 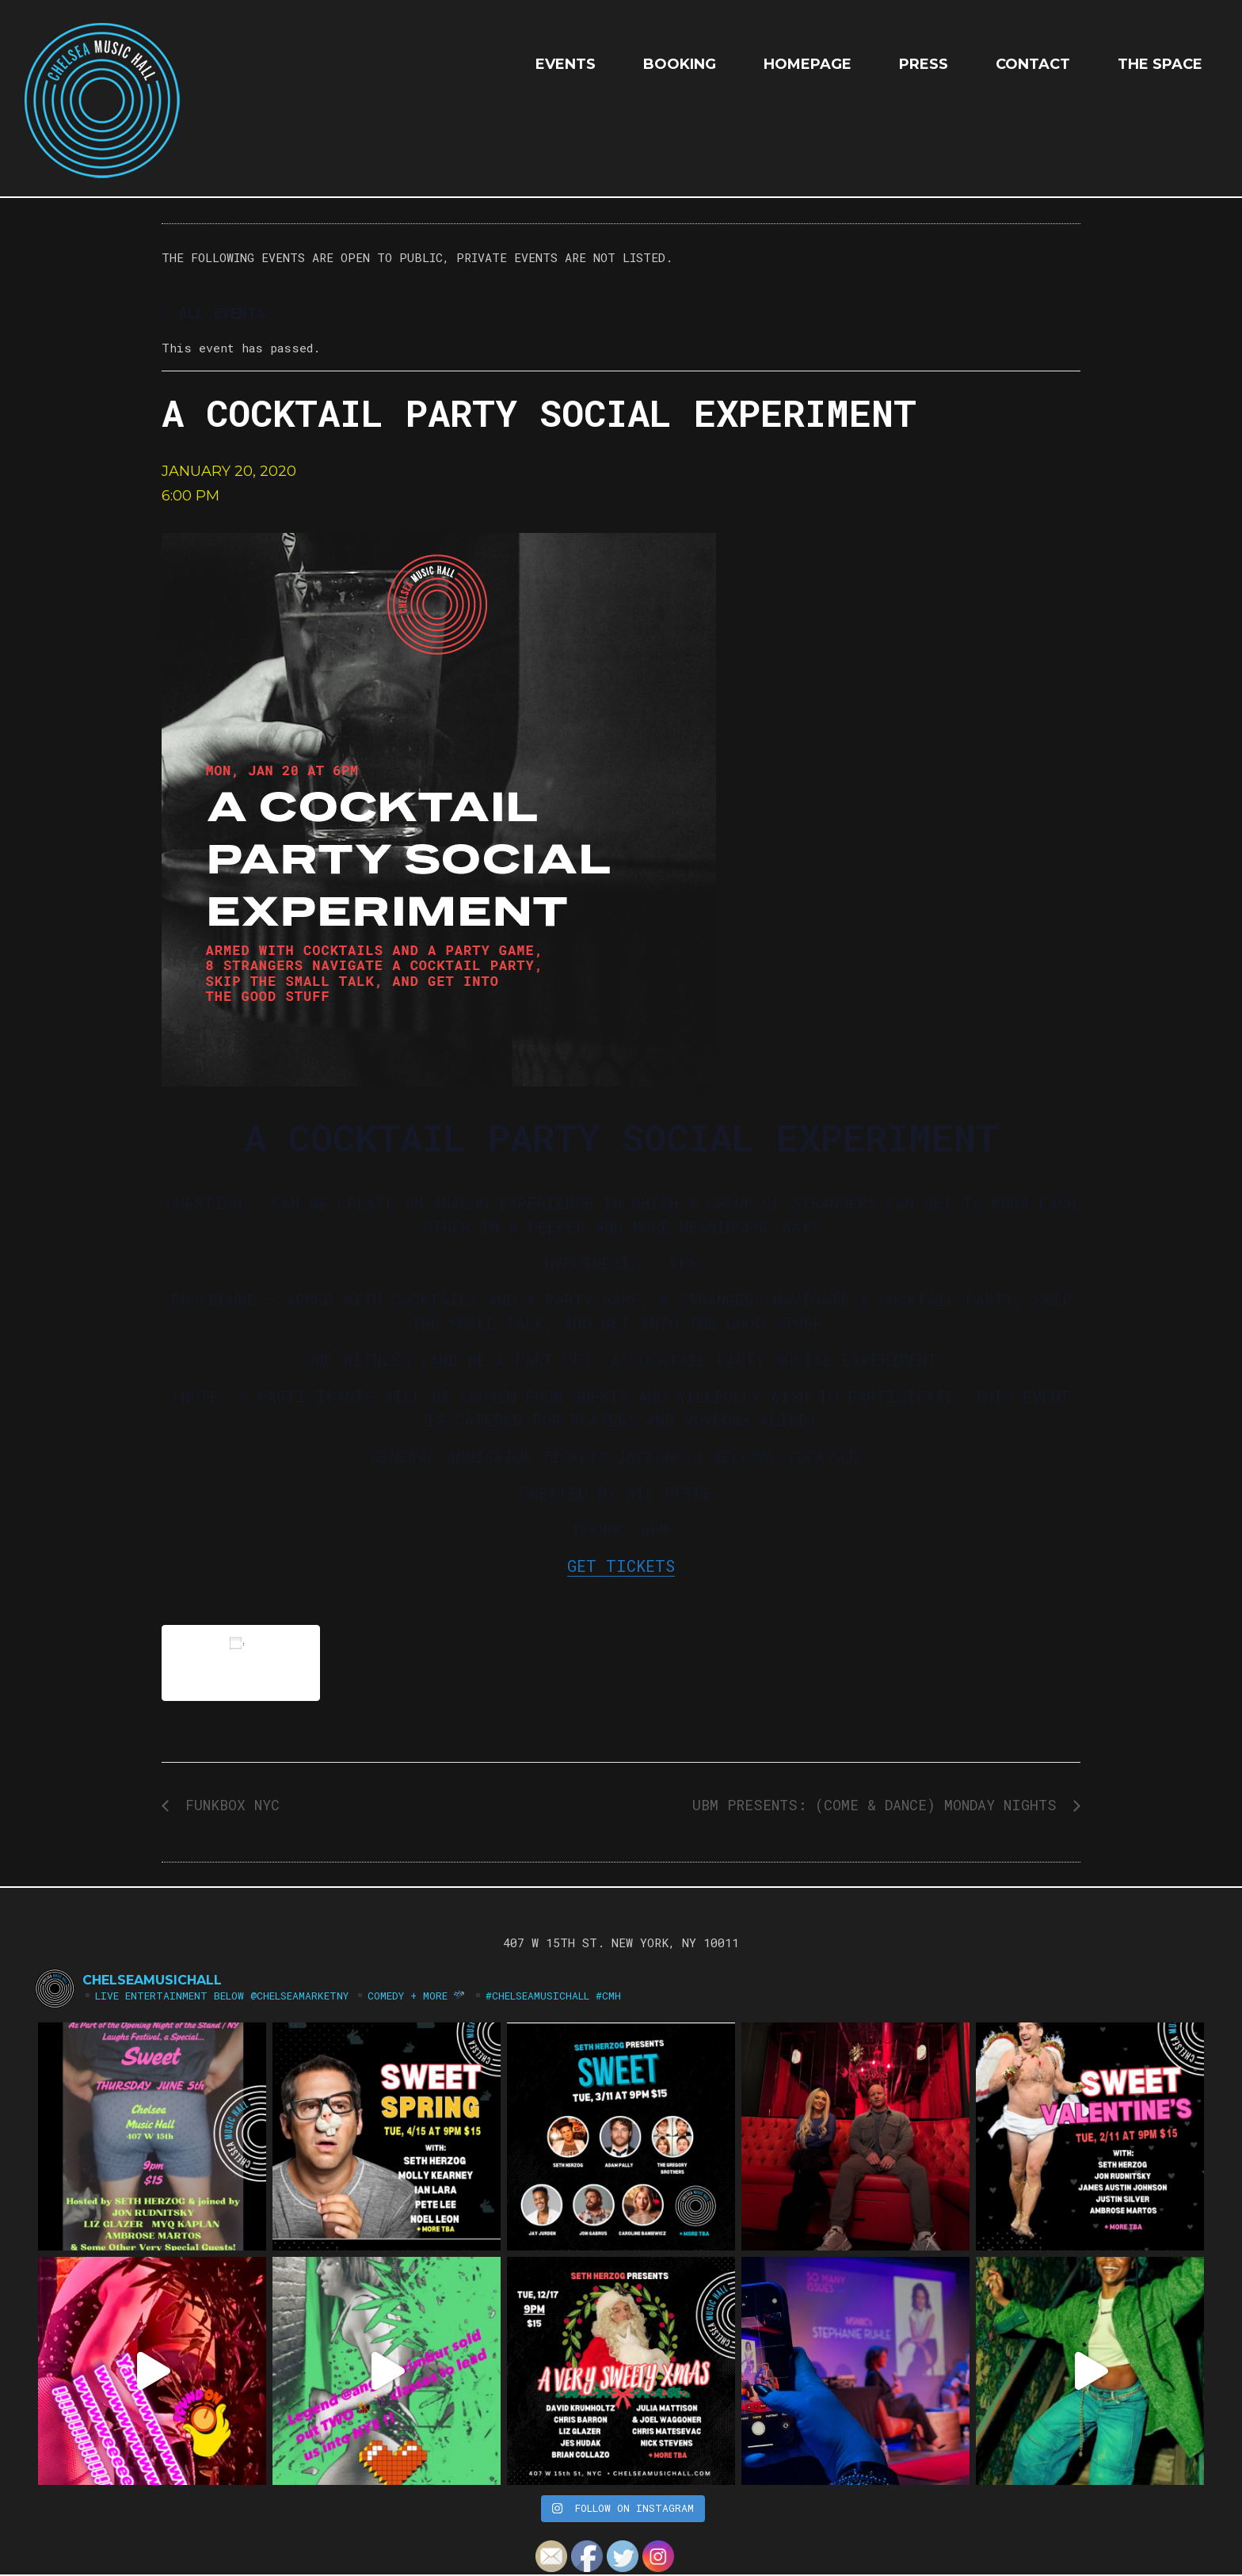 What do you see at coordinates (807, 64) in the screenshot?
I see `HOMEPAGE` at bounding box center [807, 64].